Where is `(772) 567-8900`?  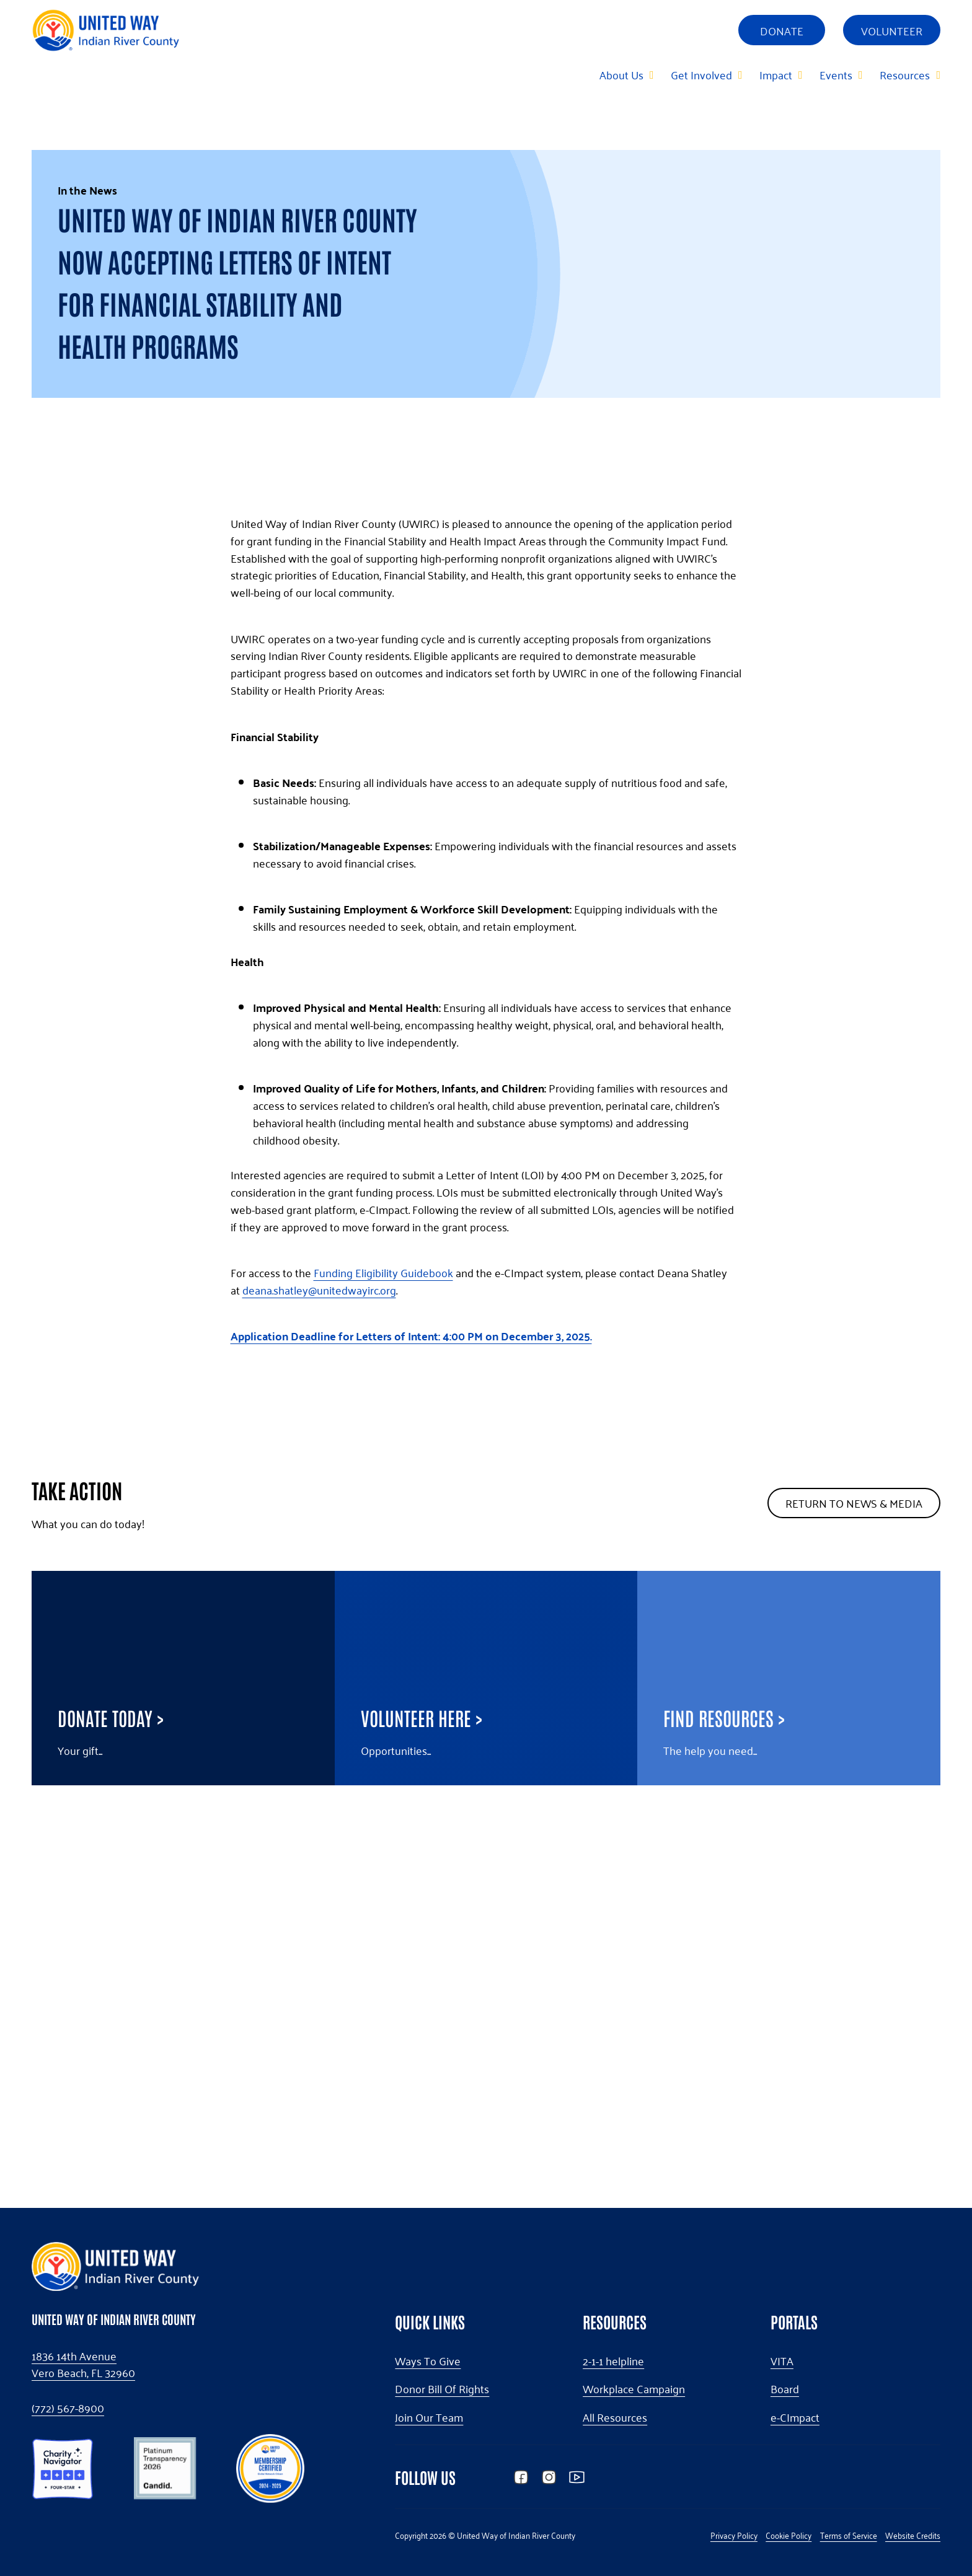
(772) 567-8900 is located at coordinates (68, 2408).